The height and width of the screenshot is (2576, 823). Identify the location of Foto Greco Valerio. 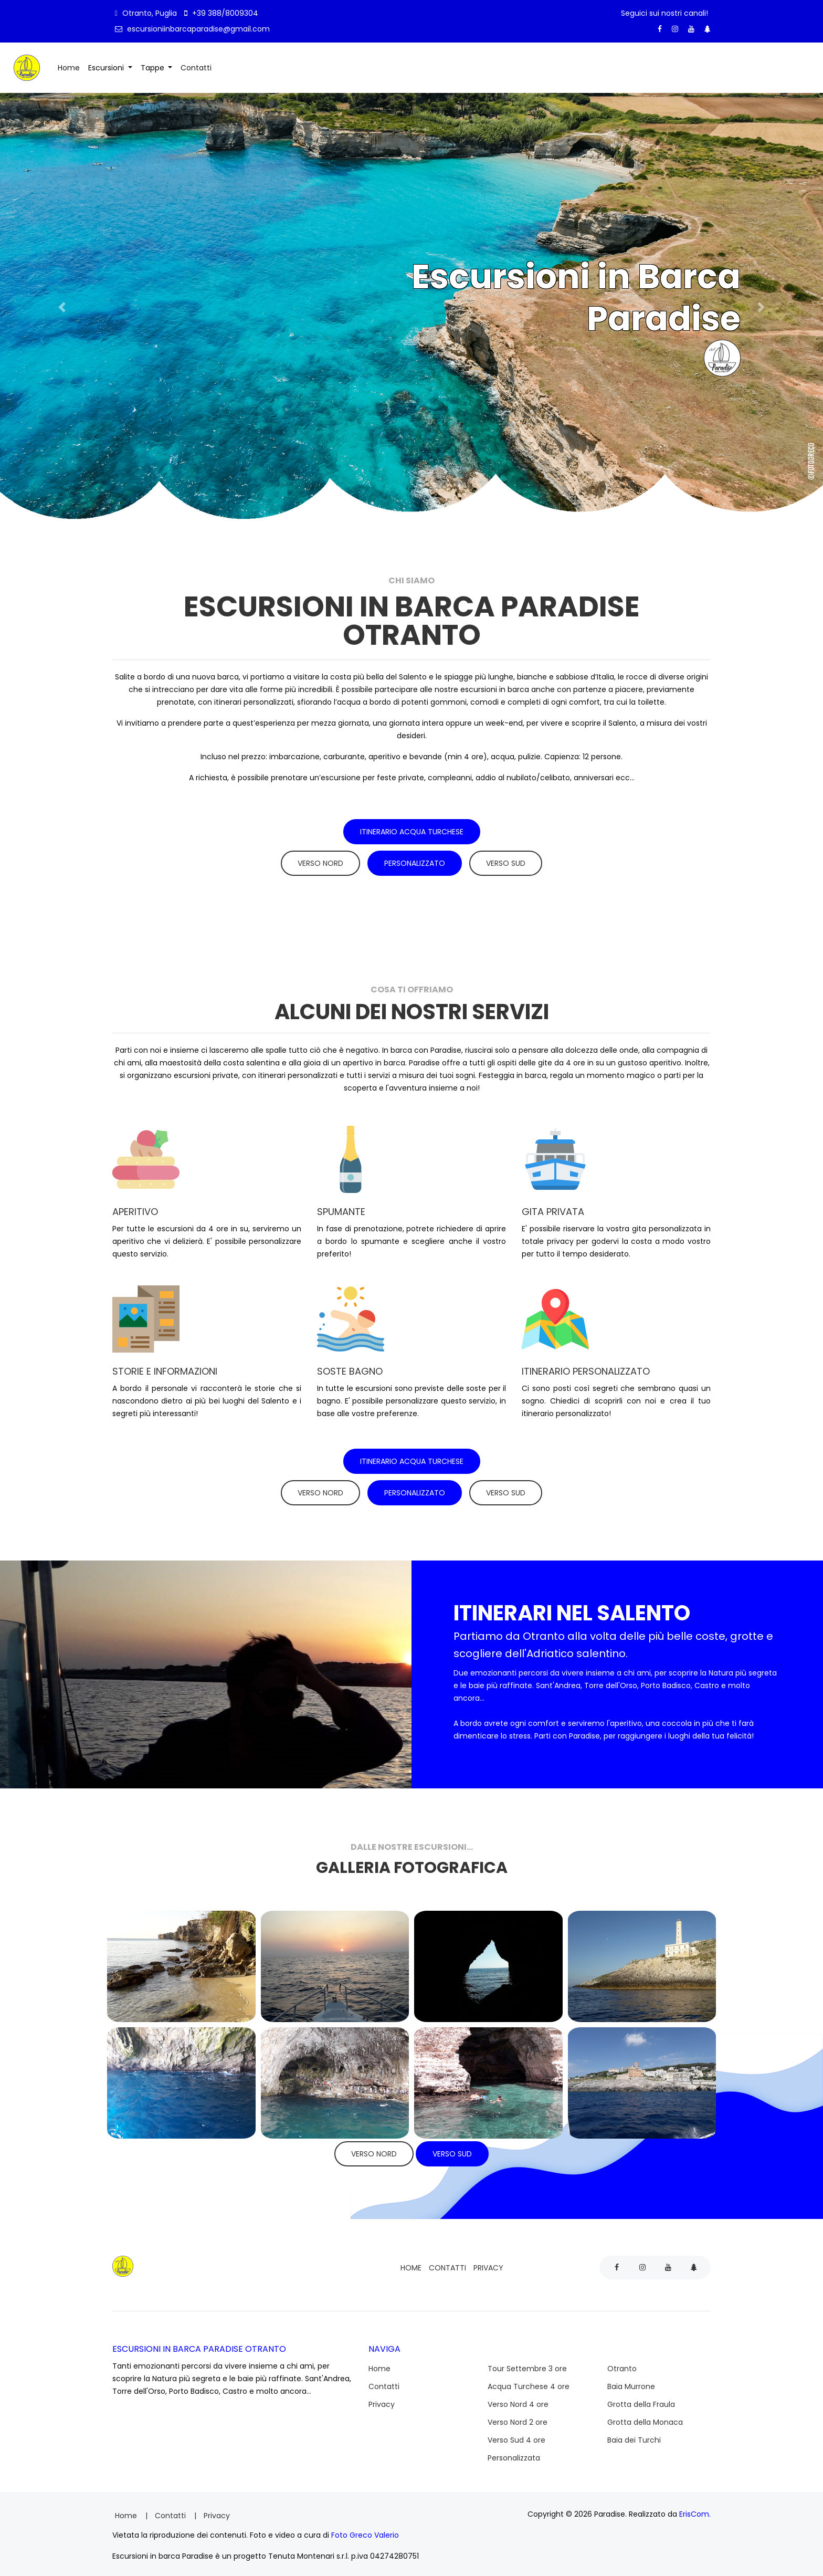
(365, 2530).